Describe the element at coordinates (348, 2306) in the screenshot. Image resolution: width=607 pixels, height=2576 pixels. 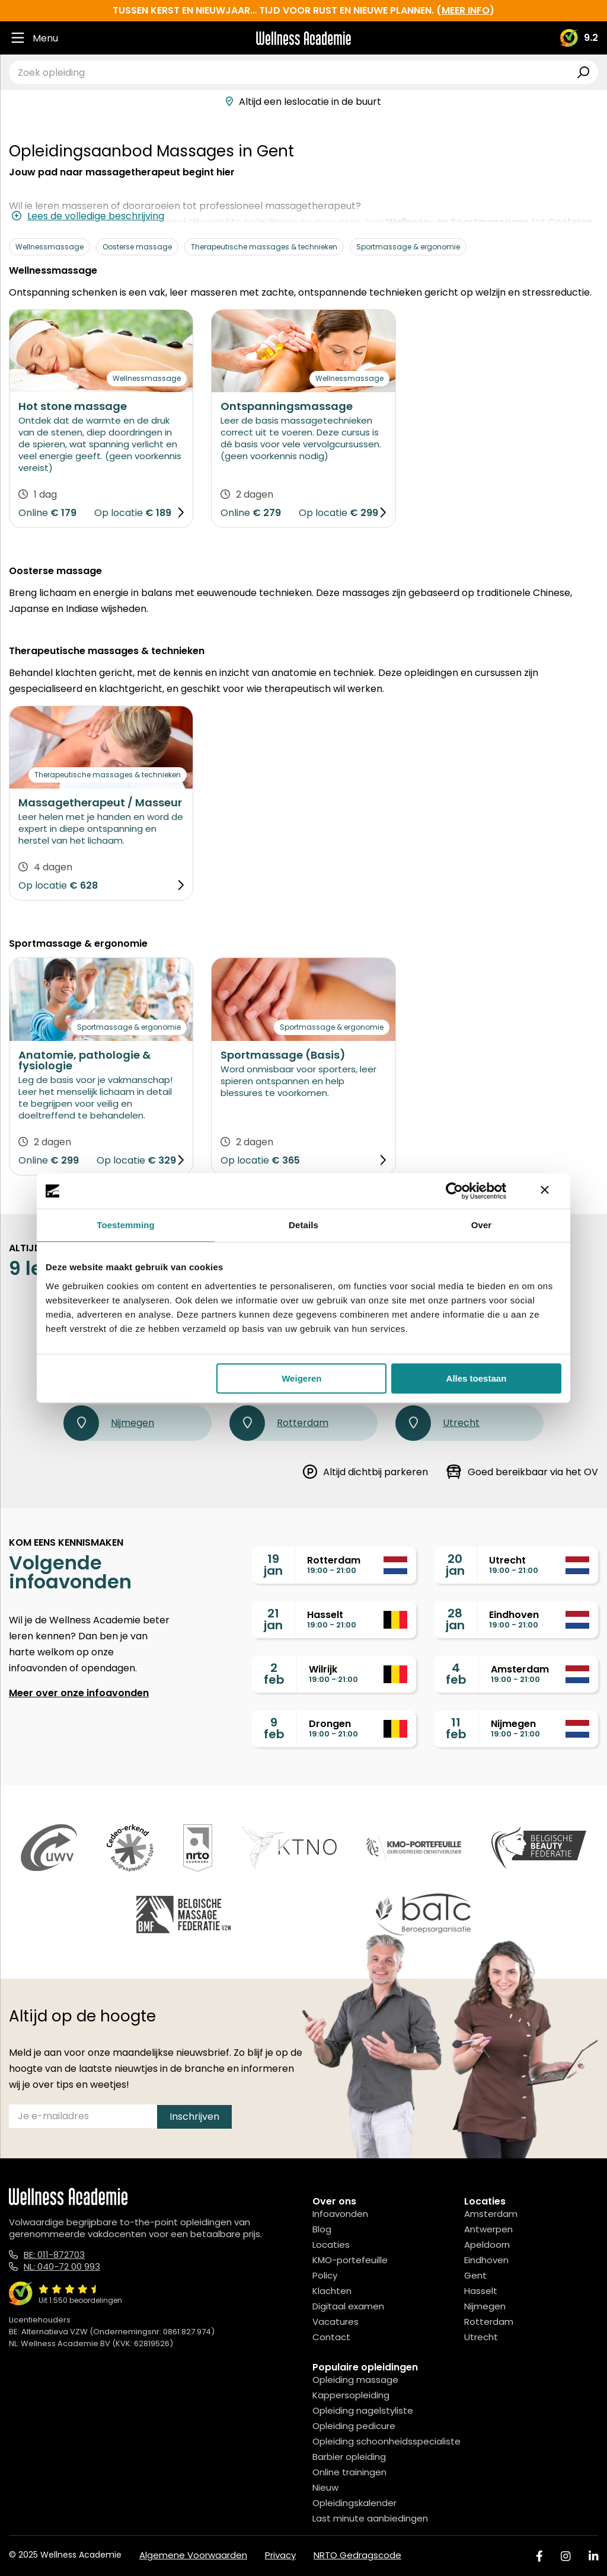
I see `Digitaal examen` at that location.